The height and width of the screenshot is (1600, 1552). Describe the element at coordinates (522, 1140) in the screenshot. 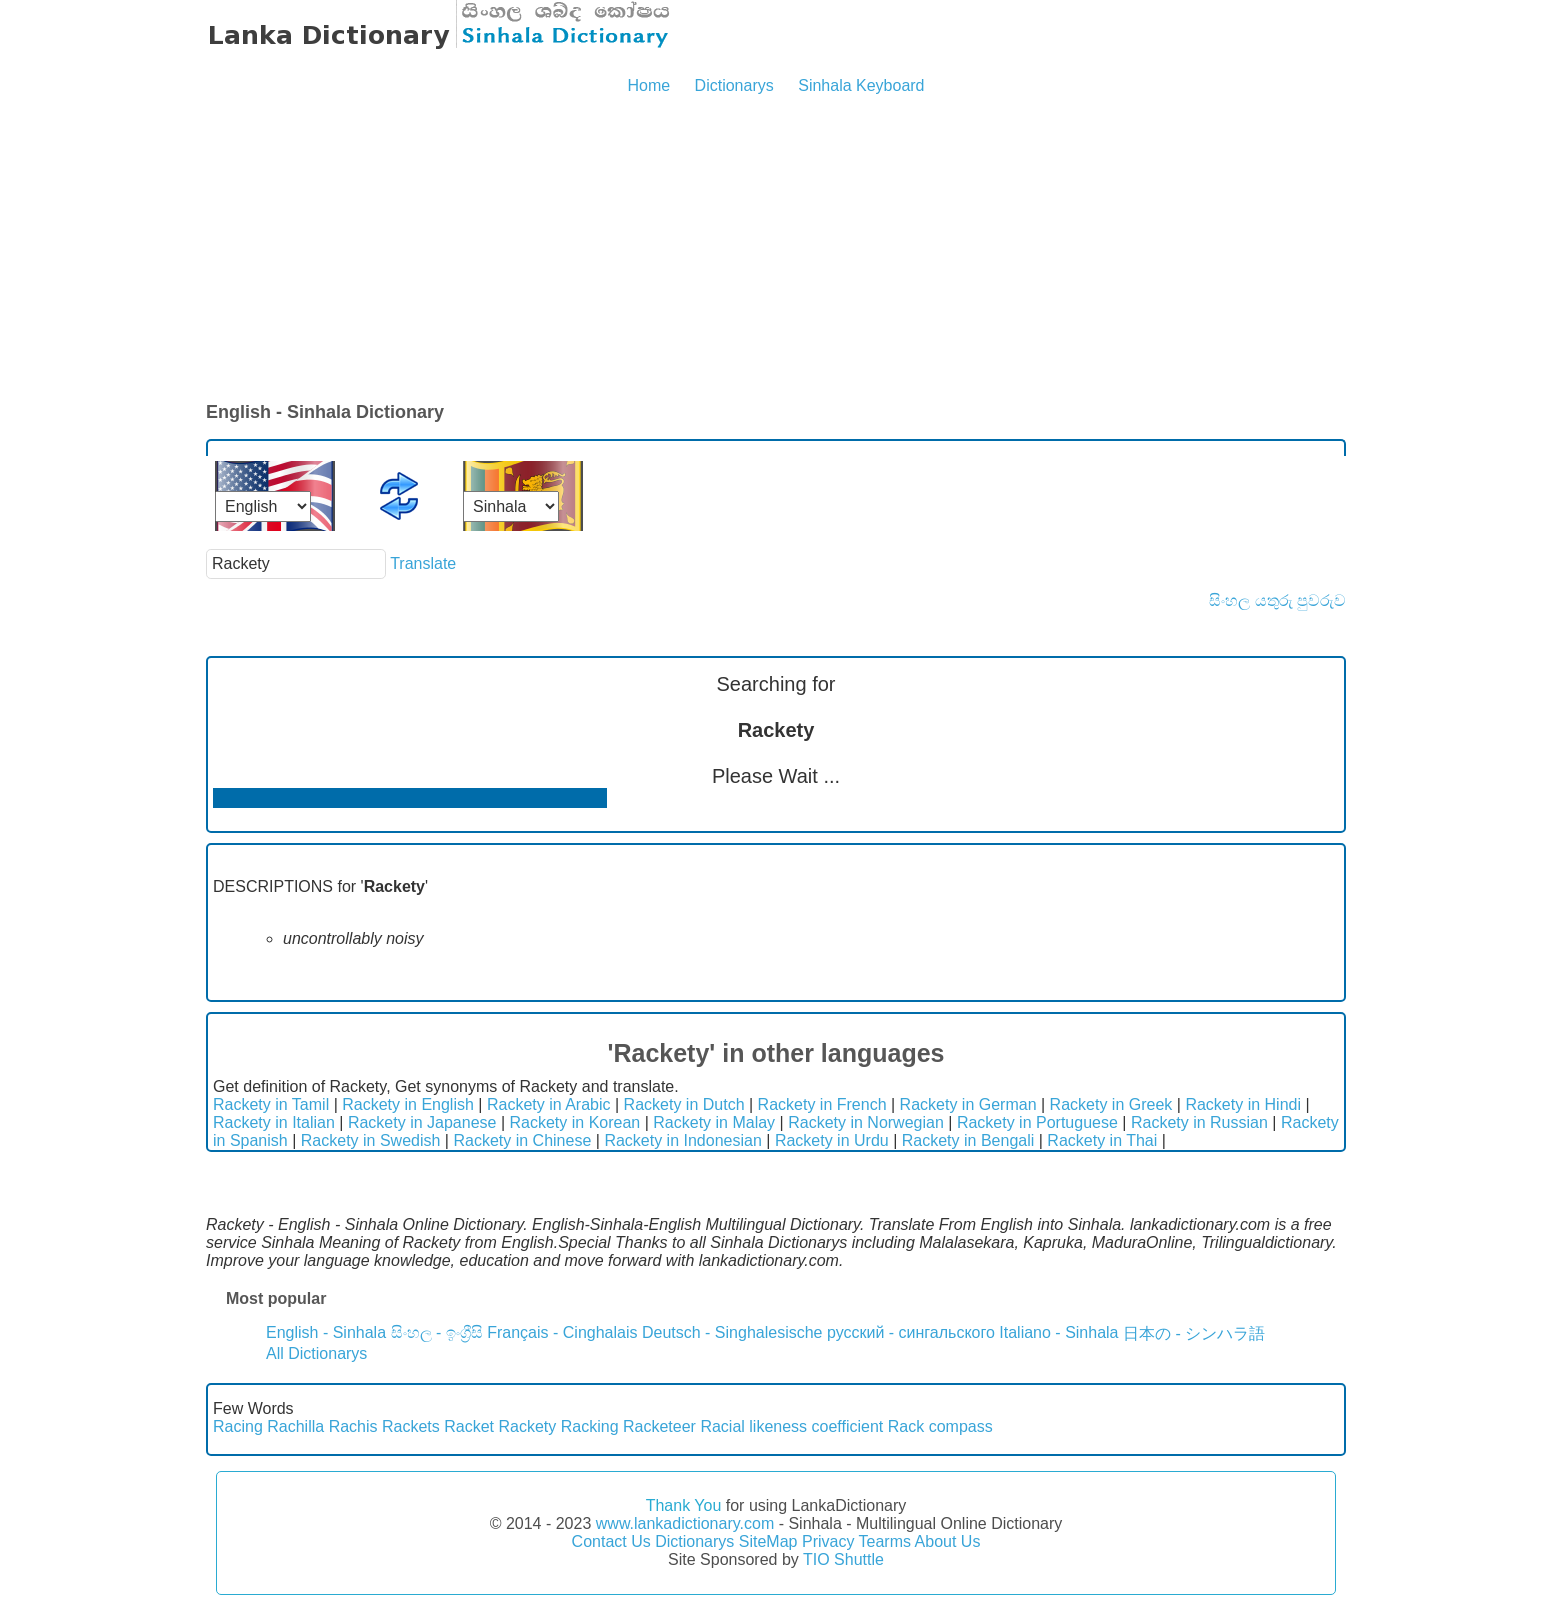

I see `Rackety in Chinese` at that location.